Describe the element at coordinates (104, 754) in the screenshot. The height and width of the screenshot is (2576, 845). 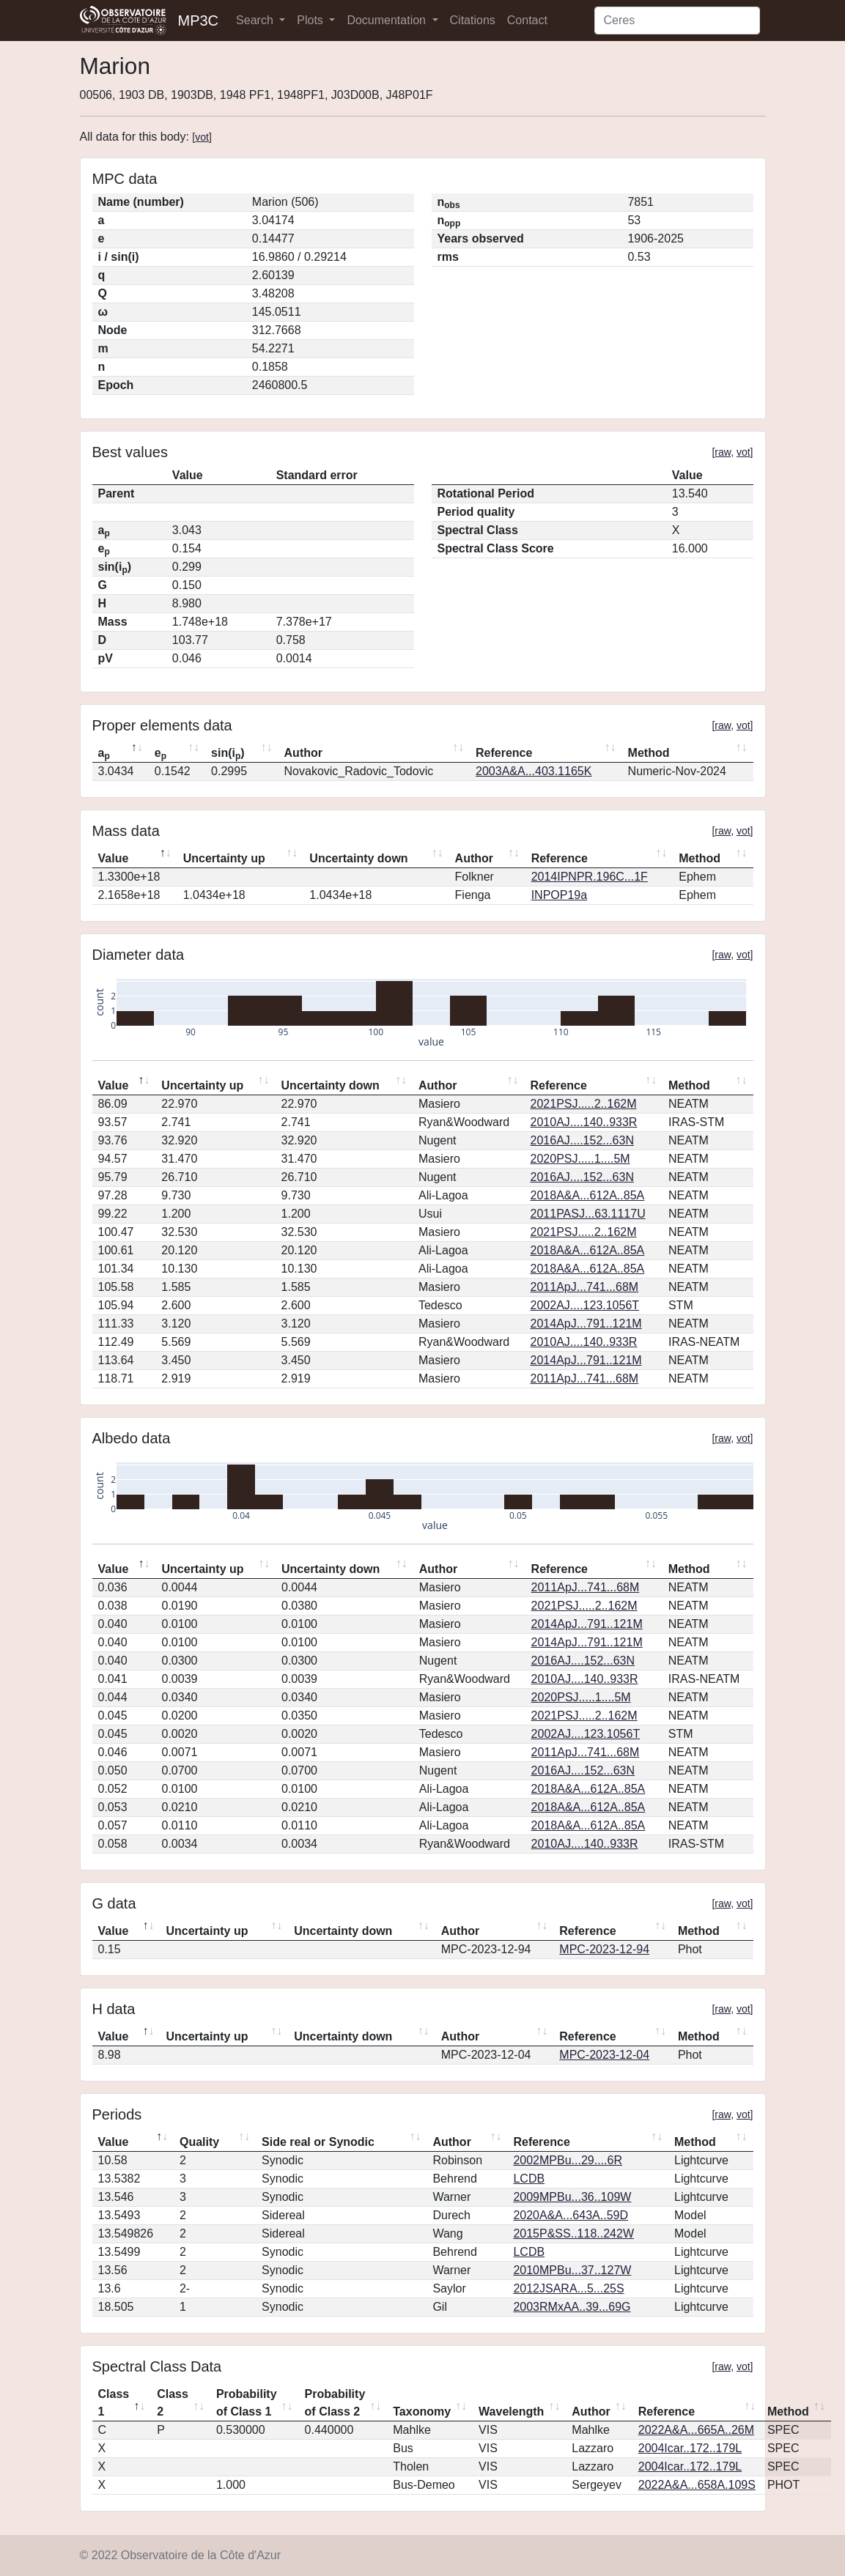
I see `a [ap: activate to sort column descending]` at that location.